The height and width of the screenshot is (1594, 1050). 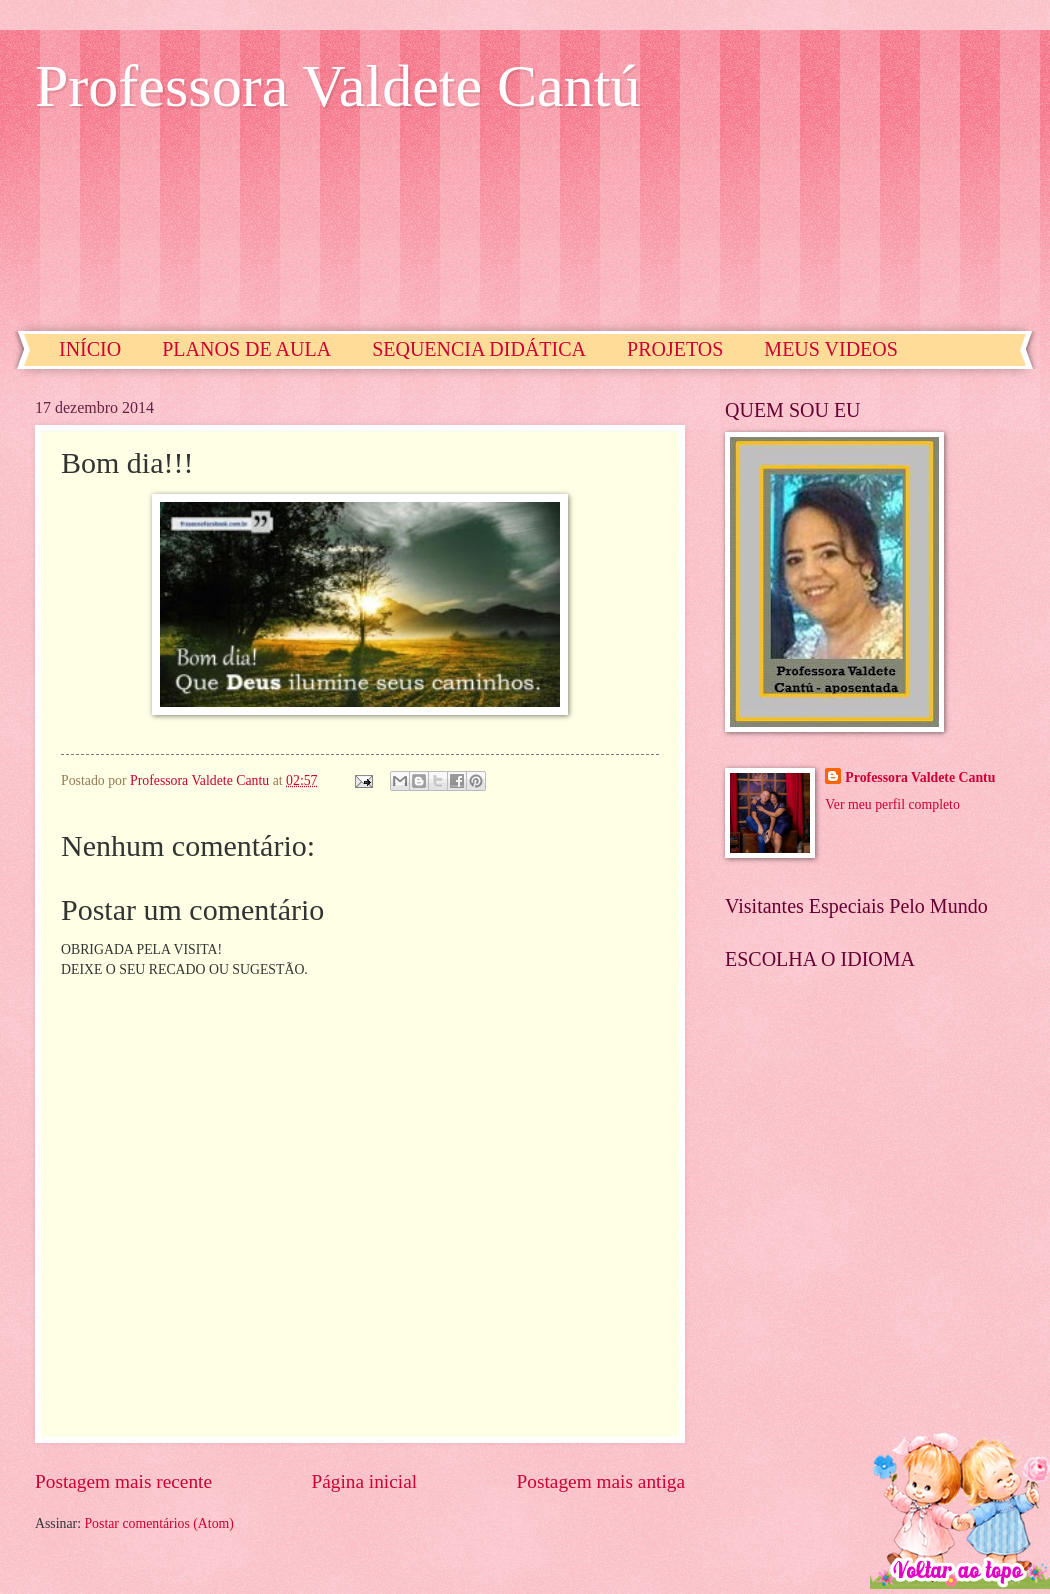 I want to click on Postagem mais recente, so click(x=123, y=1481).